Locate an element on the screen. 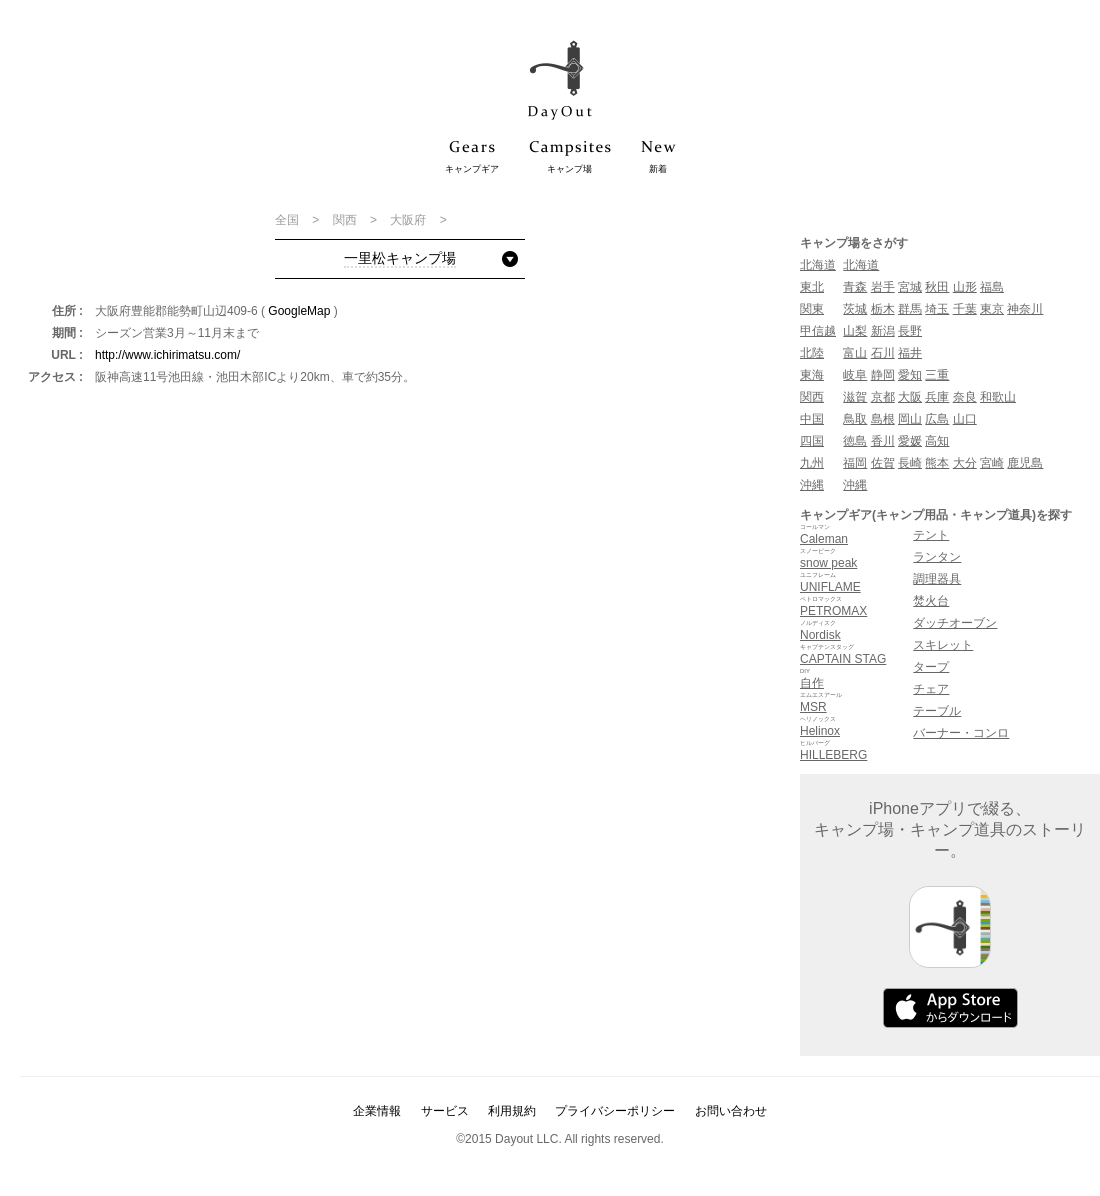 Image resolution: width=1100 pixels, height=1196 pixels. 熊本 is located at coordinates (937, 463).